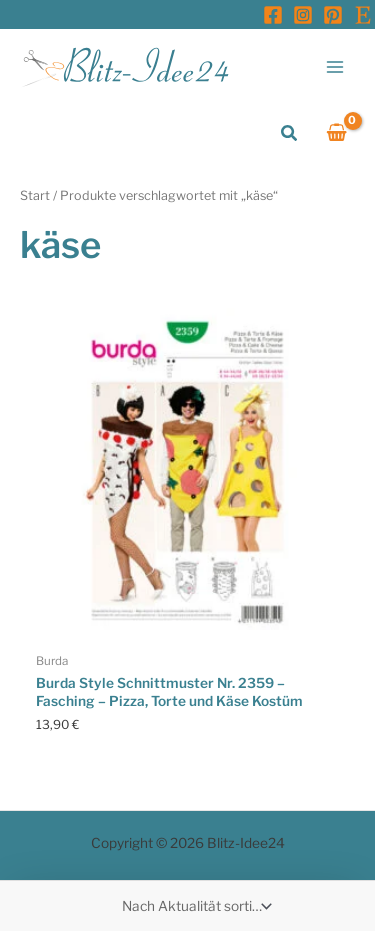 This screenshot has height=931, width=375. Describe the element at coordinates (195, 906) in the screenshot. I see `[Shop-Reihenfolge]` at that location.